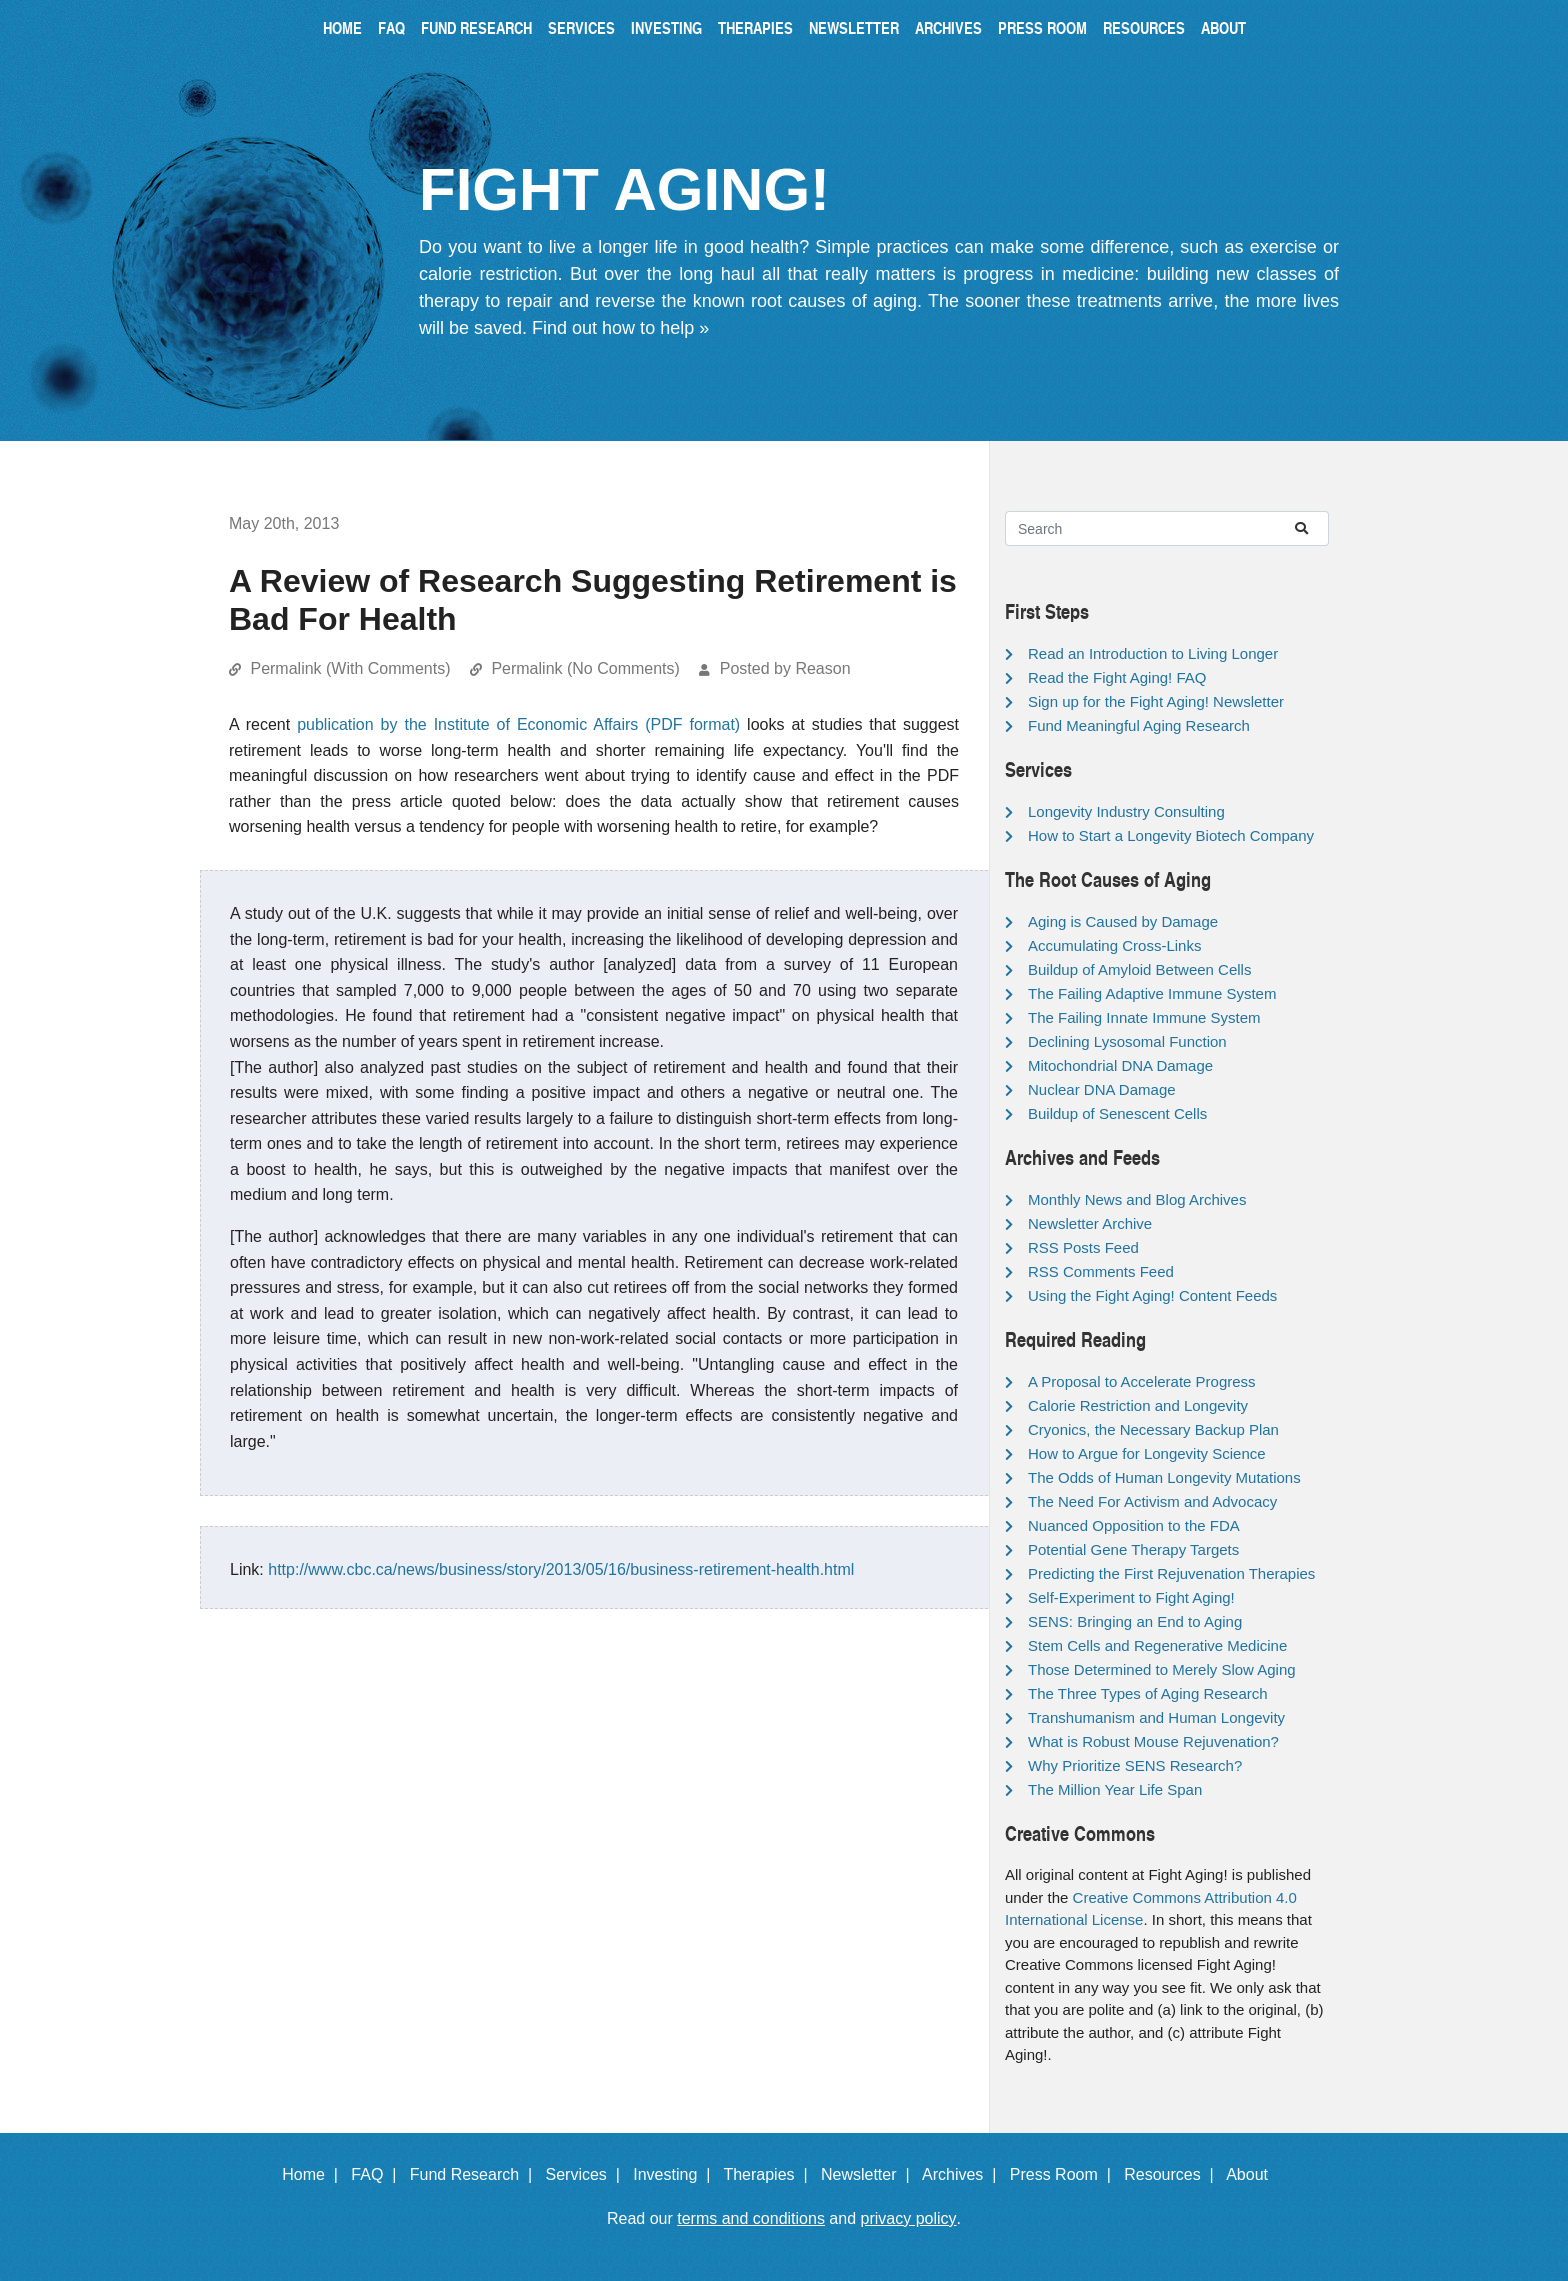 The image size is (1568, 2281). Describe the element at coordinates (854, 27) in the screenshot. I see `Newsletter` at that location.